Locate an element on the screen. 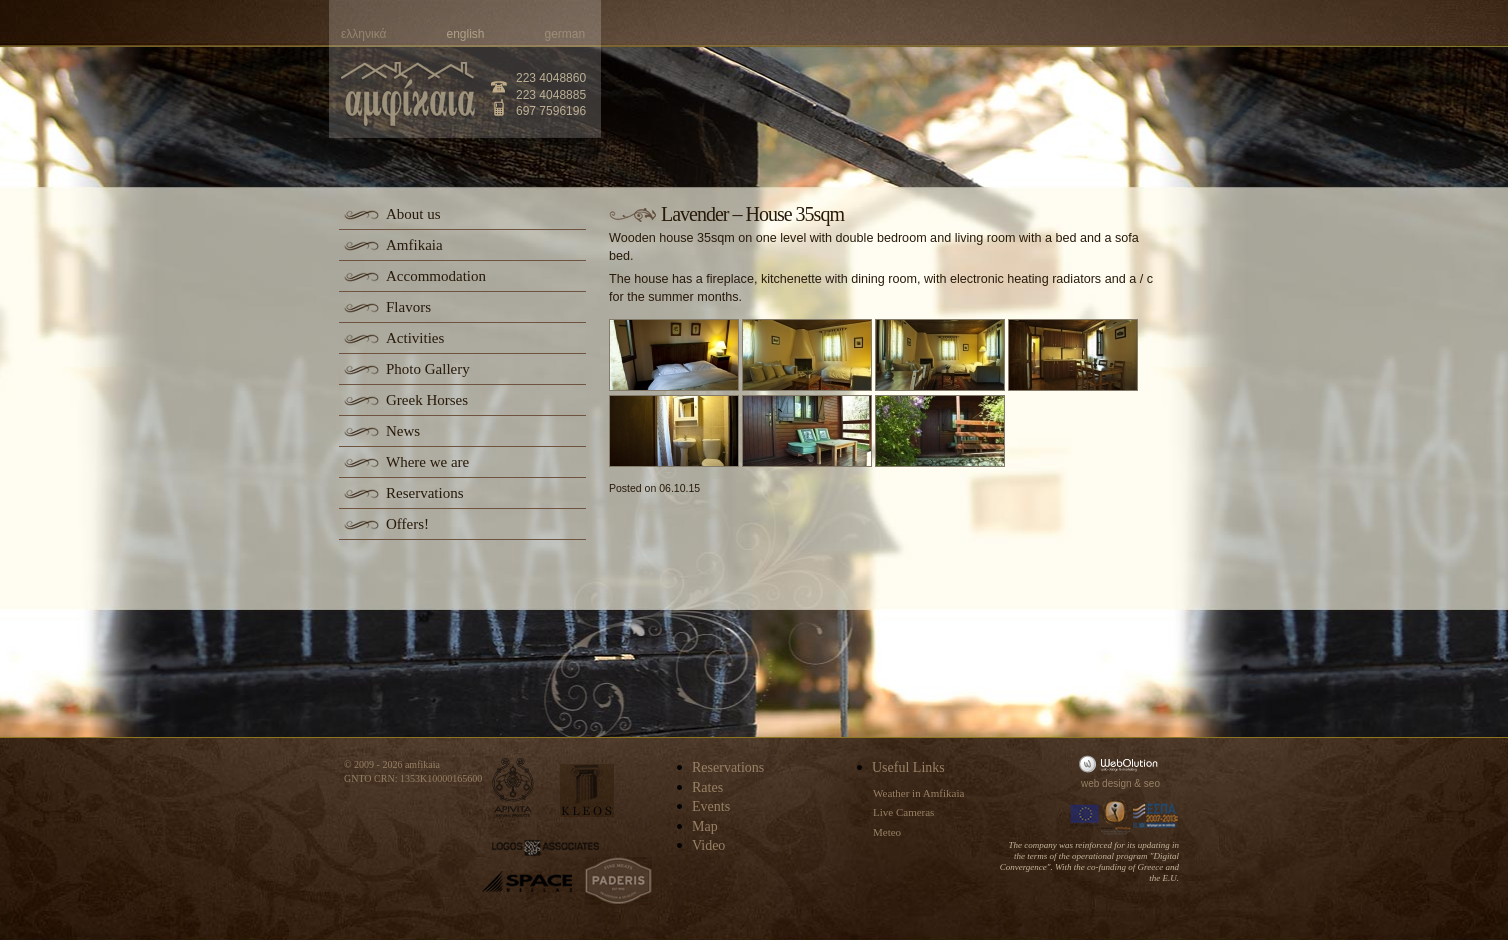 This screenshot has width=1508, height=940. Reservations is located at coordinates (424, 493).